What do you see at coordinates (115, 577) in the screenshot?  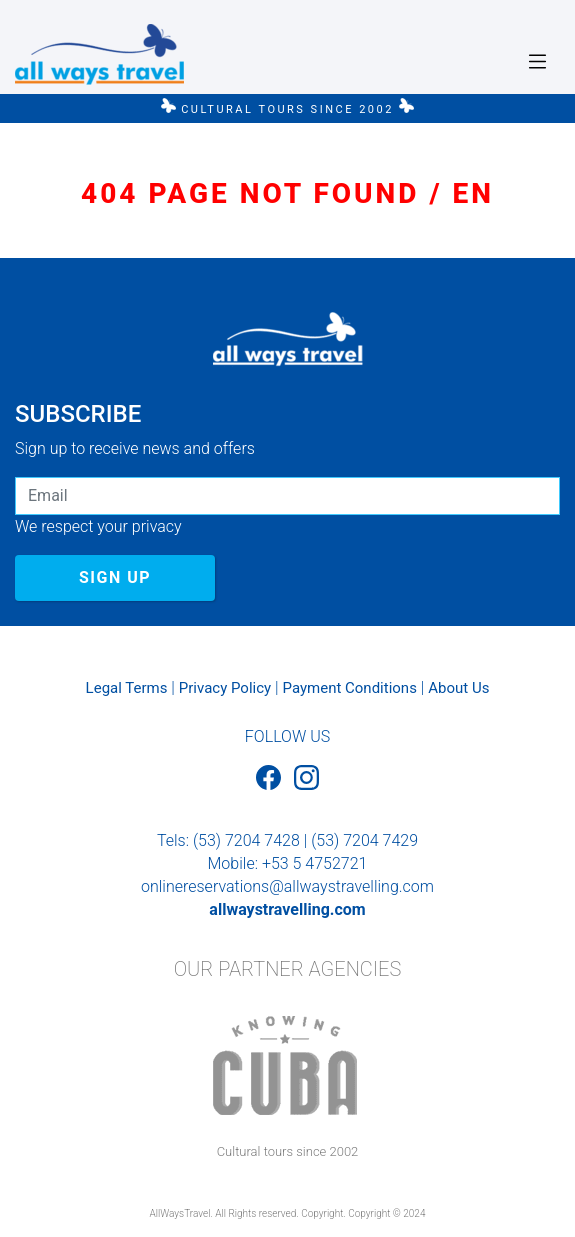 I see `SIGN UP` at bounding box center [115, 577].